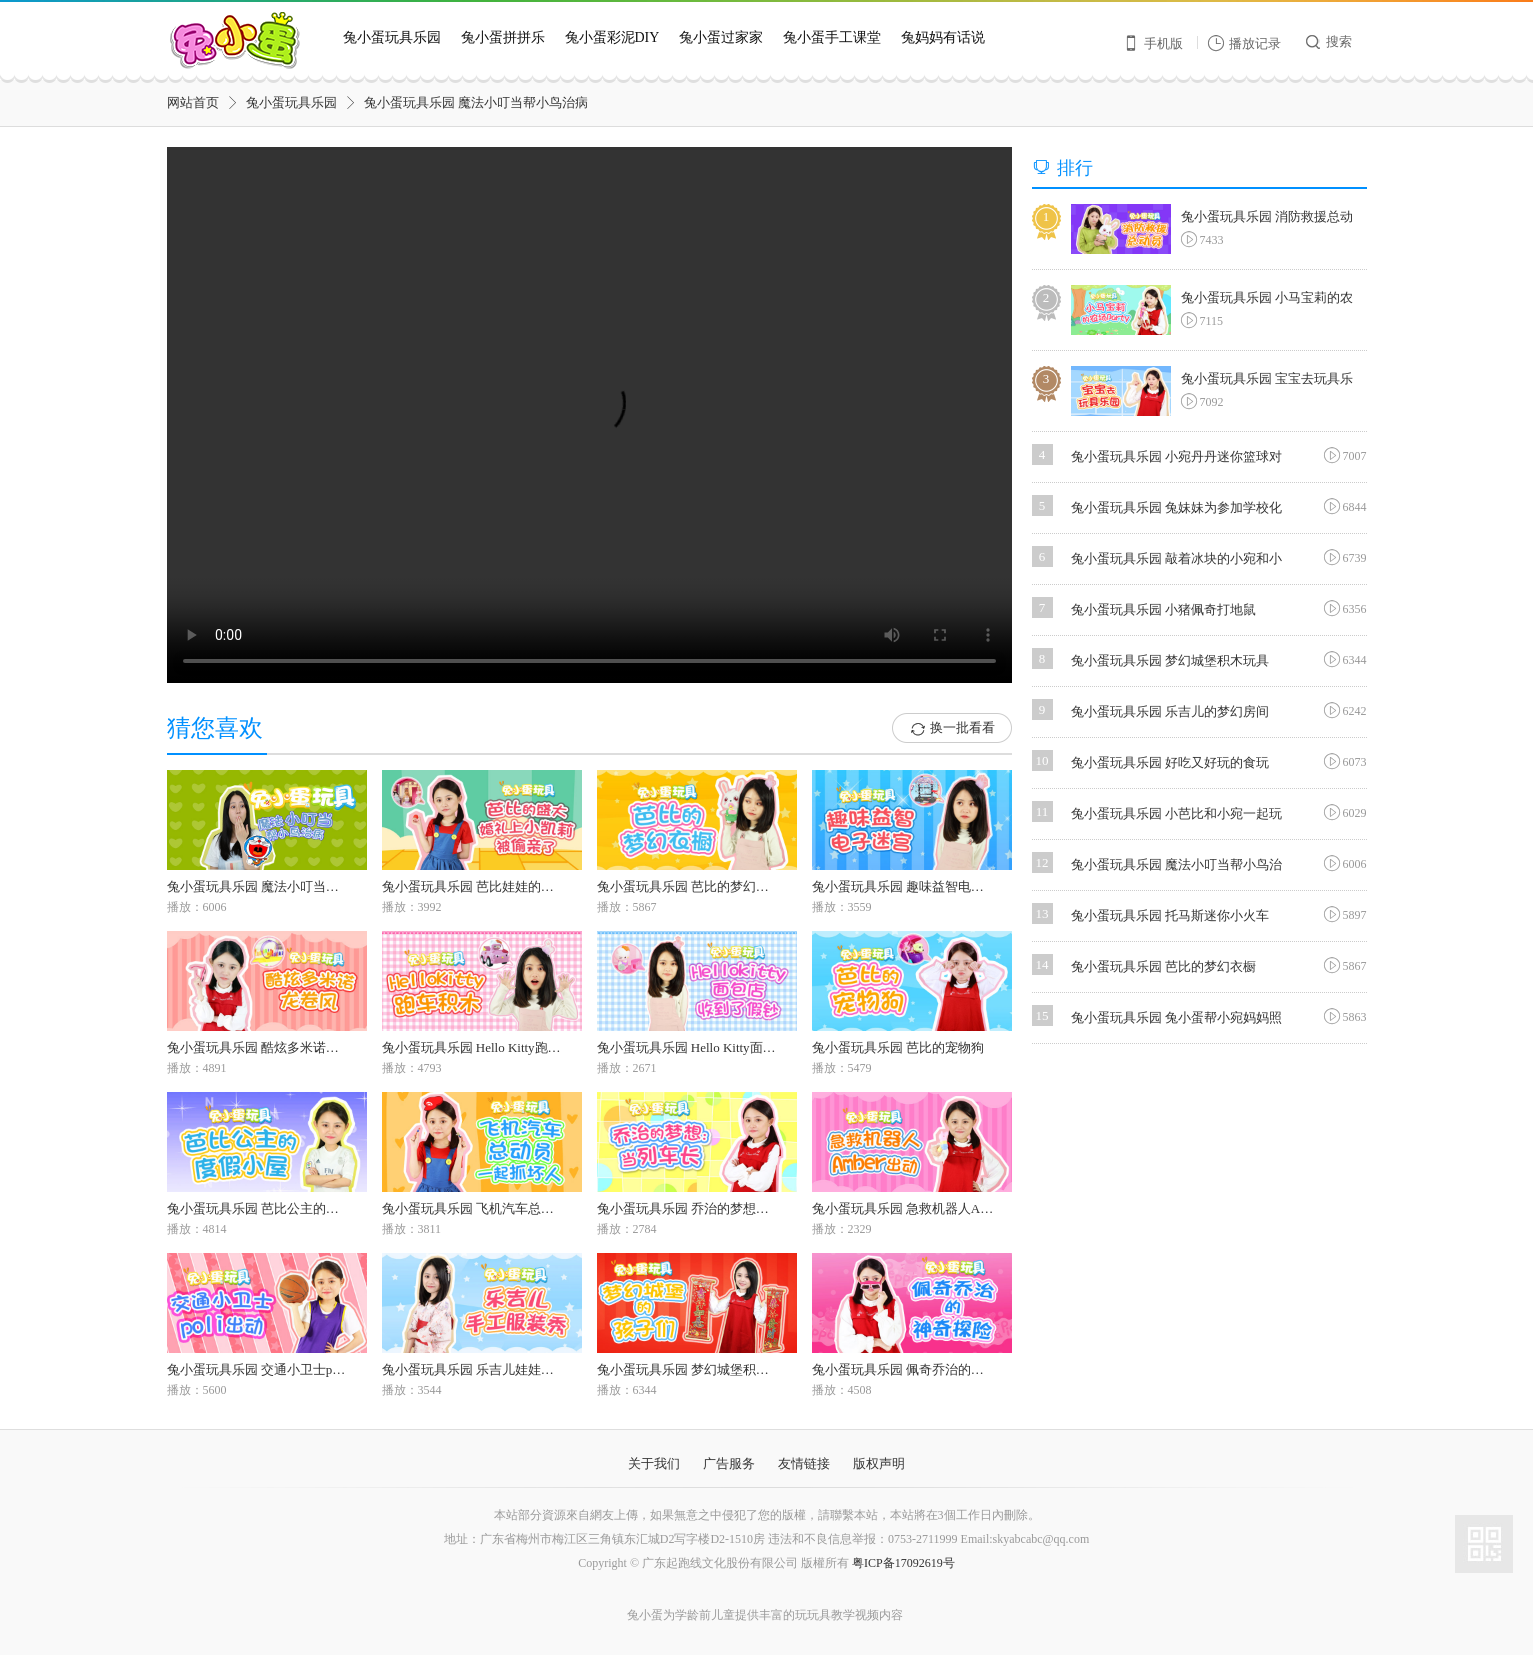 Image resolution: width=1533 pixels, height=1655 pixels. What do you see at coordinates (804, 1463) in the screenshot?
I see `友情链接` at bounding box center [804, 1463].